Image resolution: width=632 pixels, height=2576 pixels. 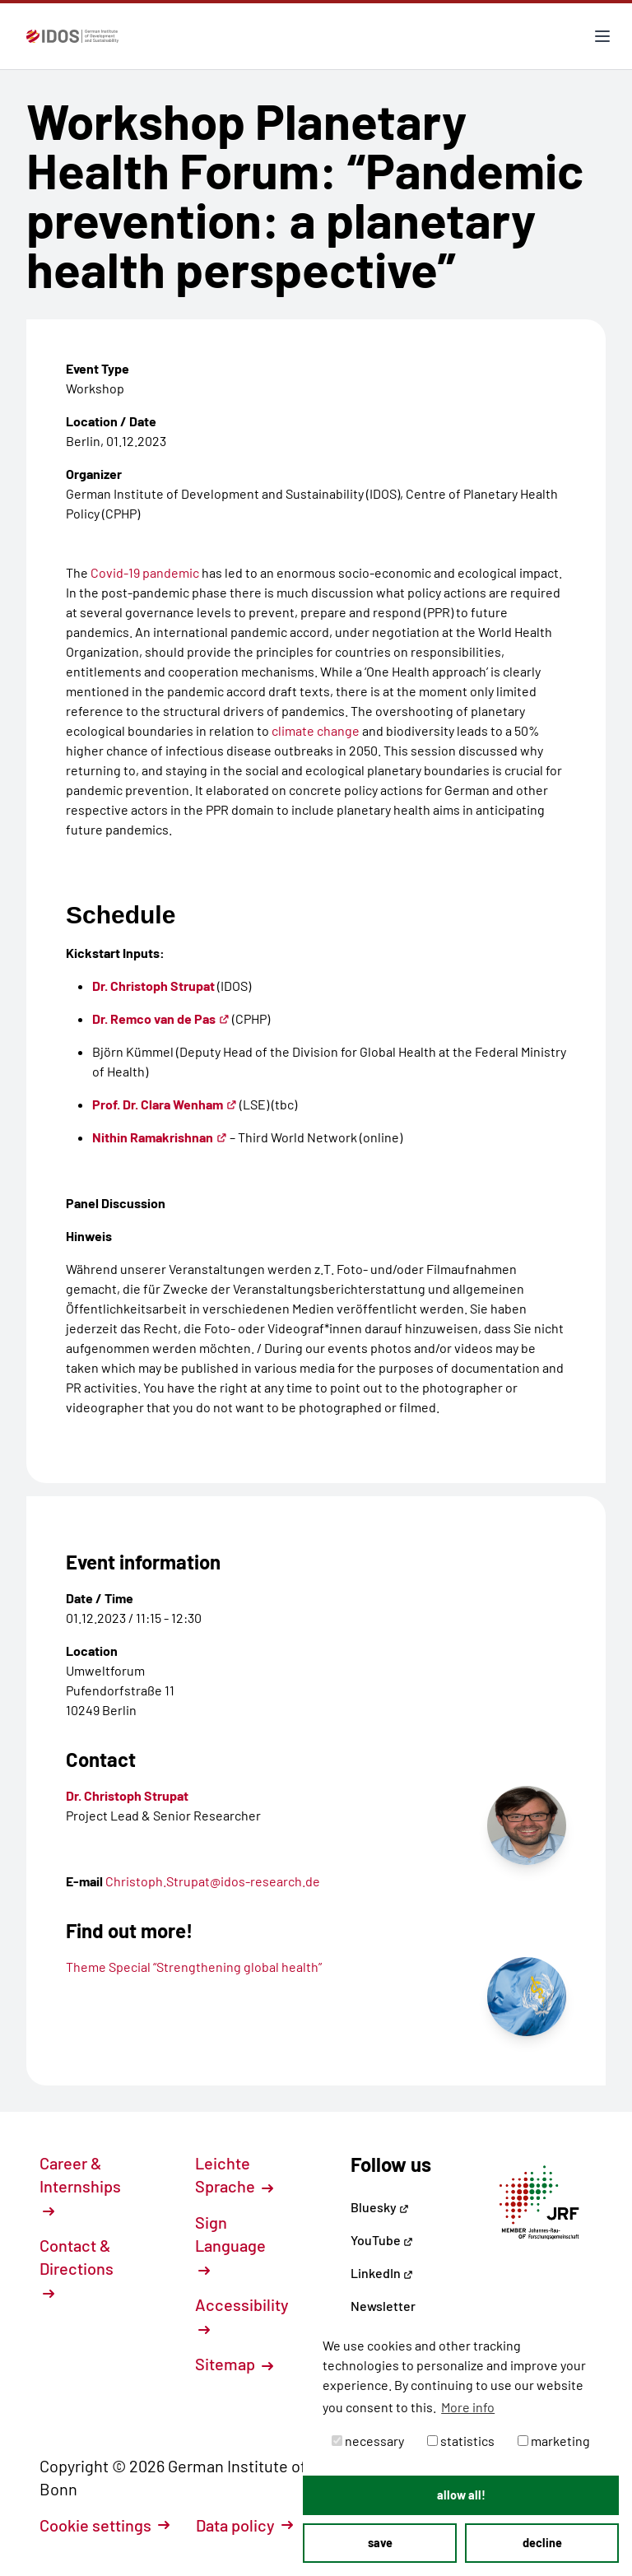 What do you see at coordinates (383, 2305) in the screenshot?
I see `Newsletter` at bounding box center [383, 2305].